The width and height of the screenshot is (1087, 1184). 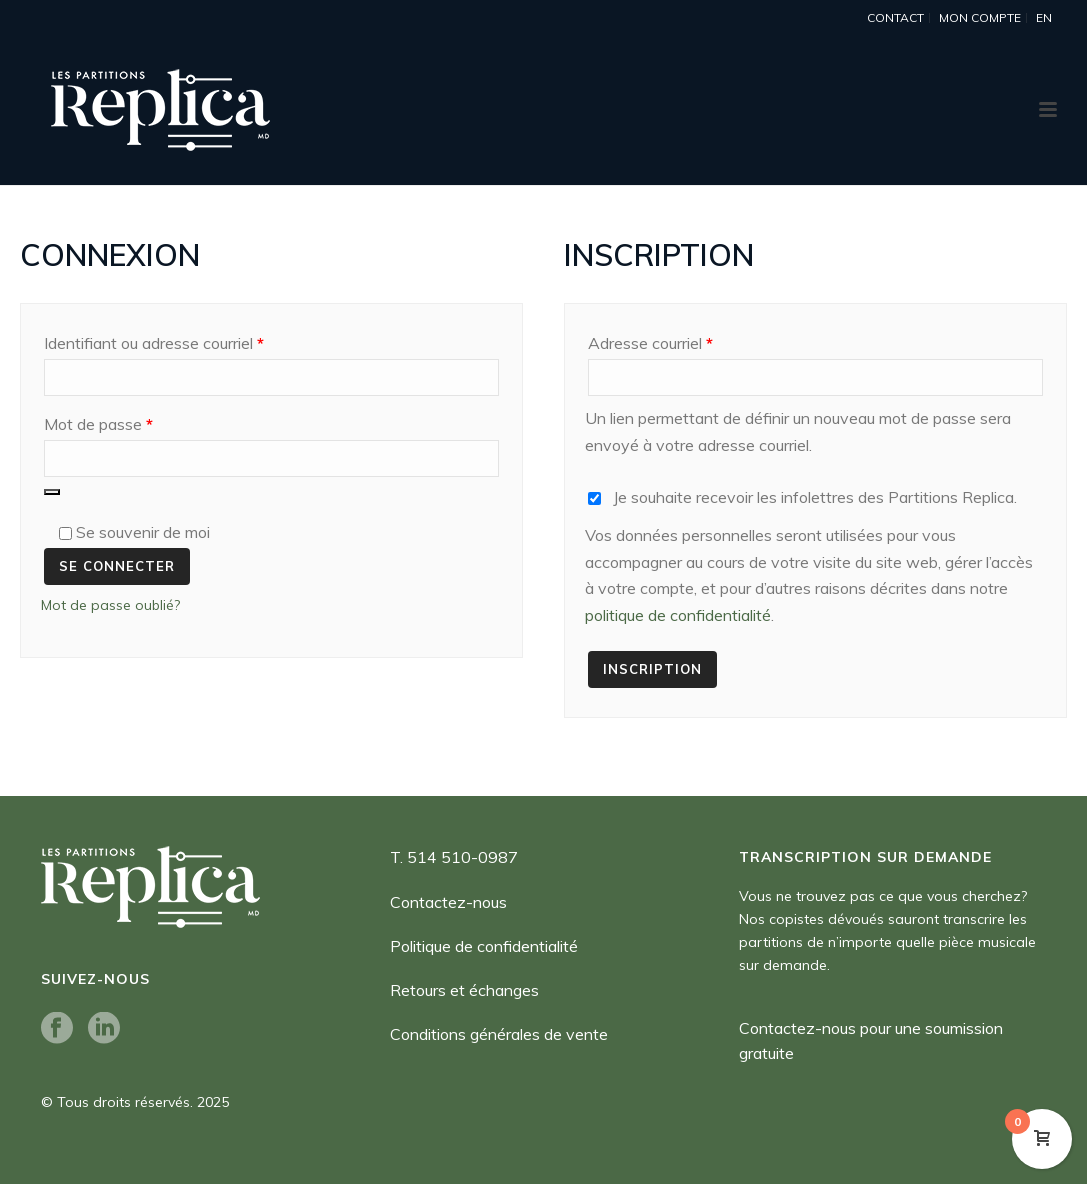 I want to click on T. 514 510-0987, so click(x=454, y=857).